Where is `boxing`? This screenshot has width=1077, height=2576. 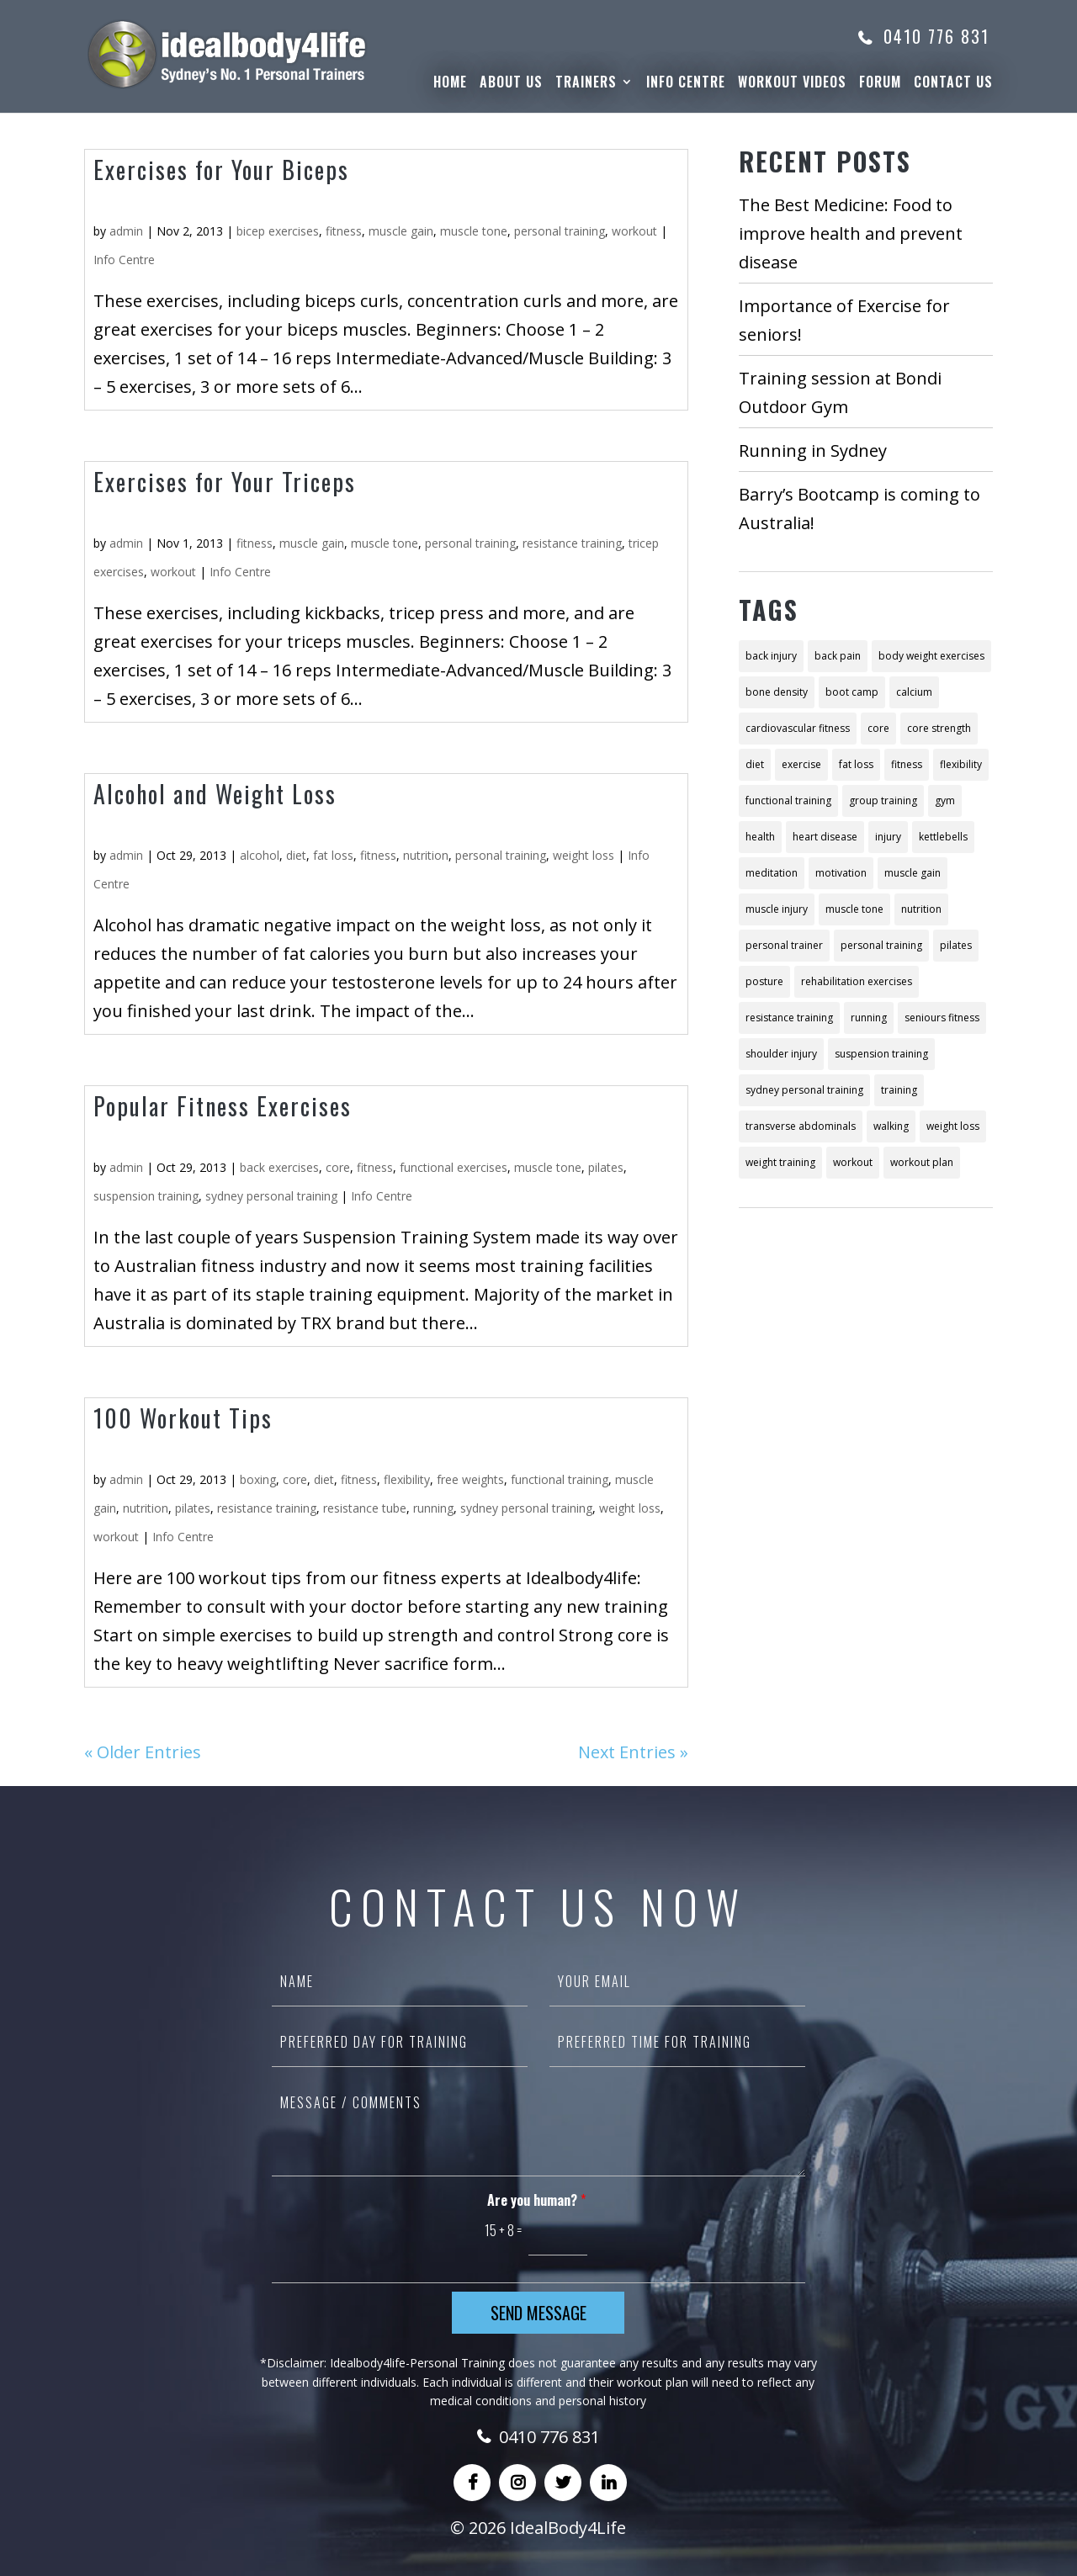
boxing is located at coordinates (258, 1479).